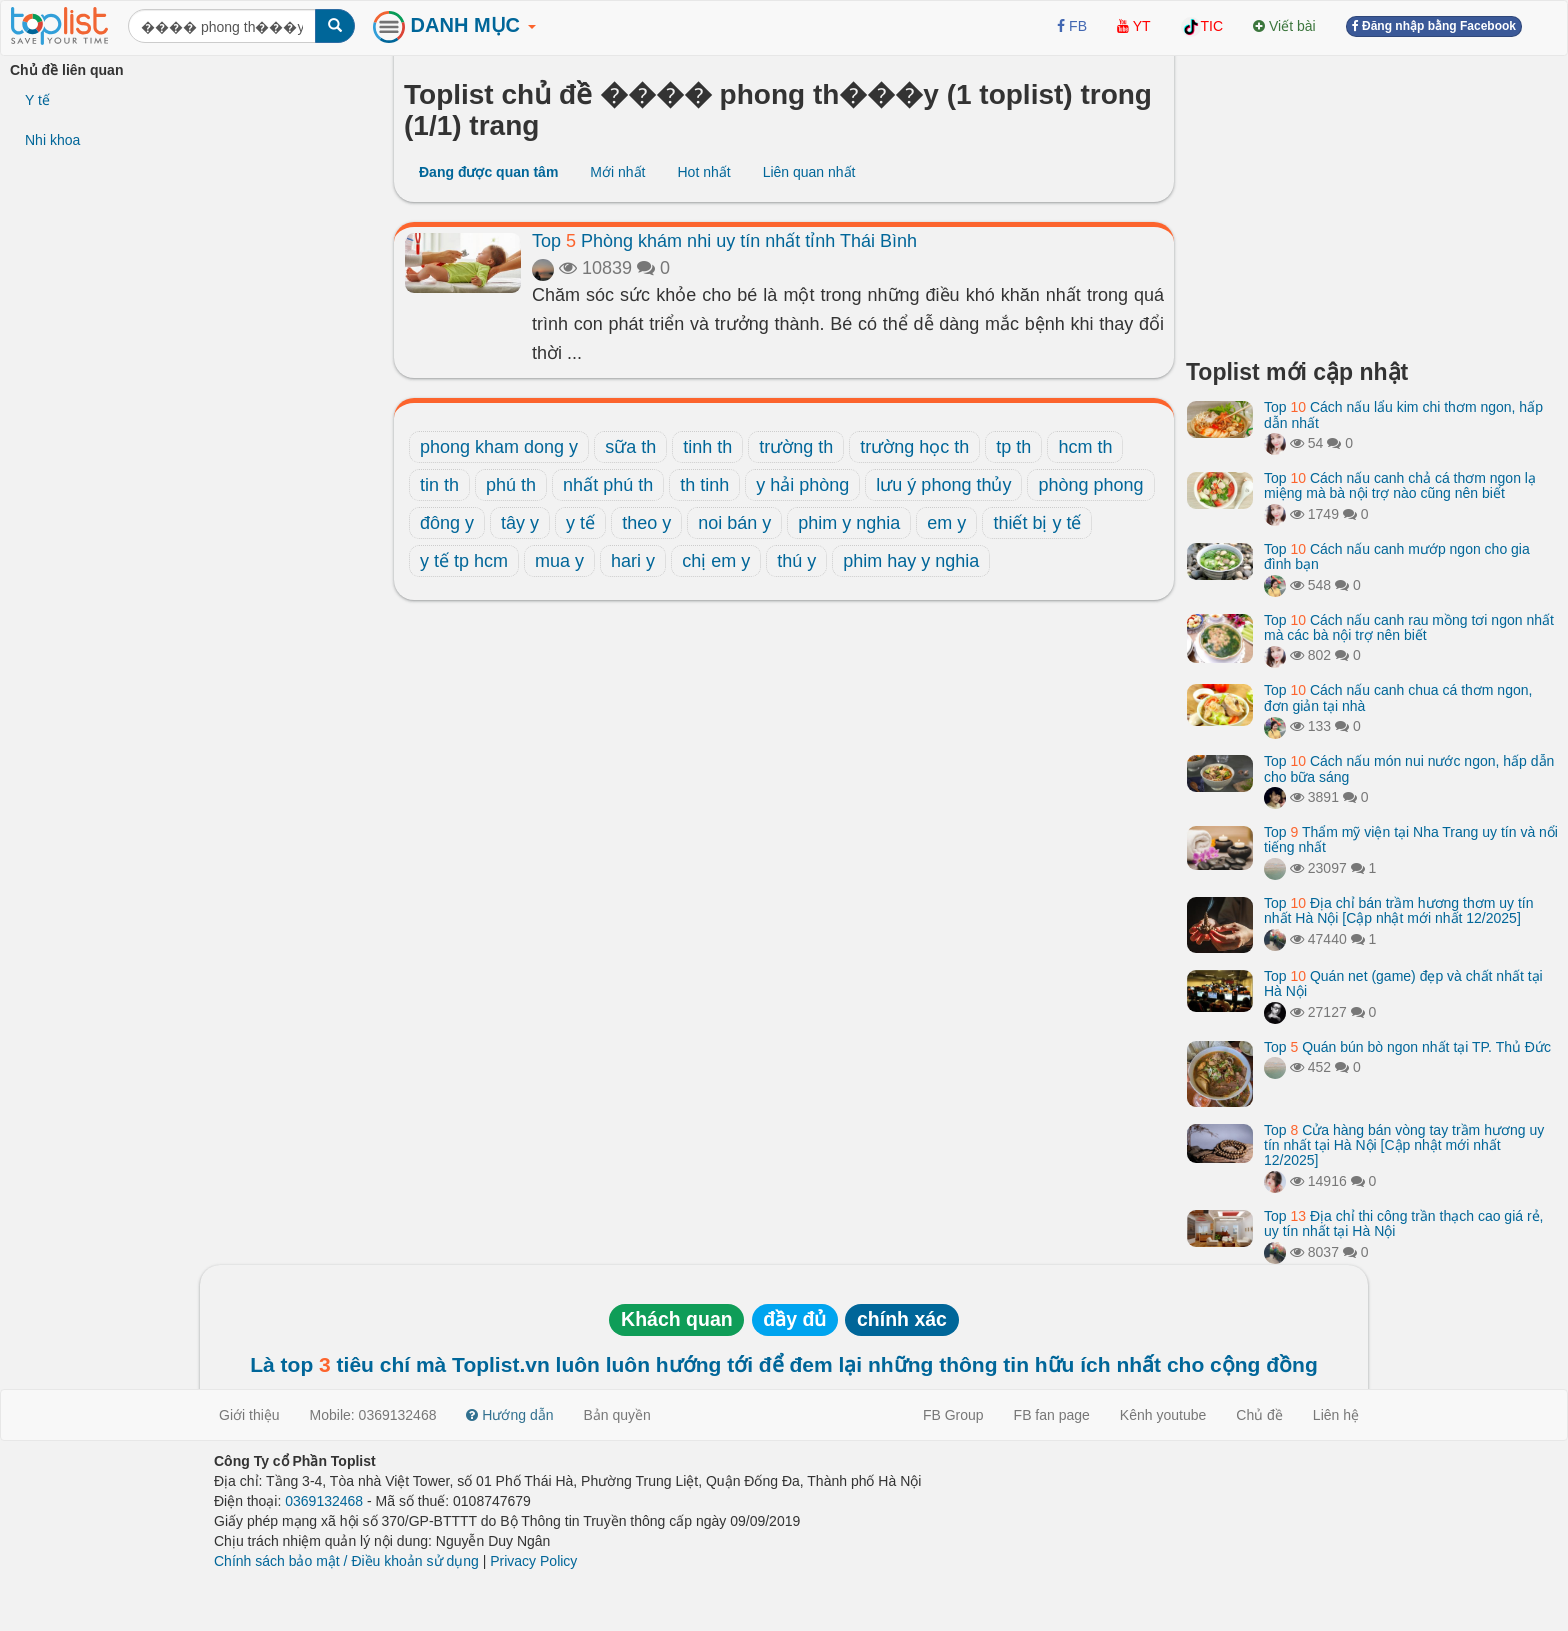  Describe the element at coordinates (511, 485) in the screenshot. I see `phú th` at that location.